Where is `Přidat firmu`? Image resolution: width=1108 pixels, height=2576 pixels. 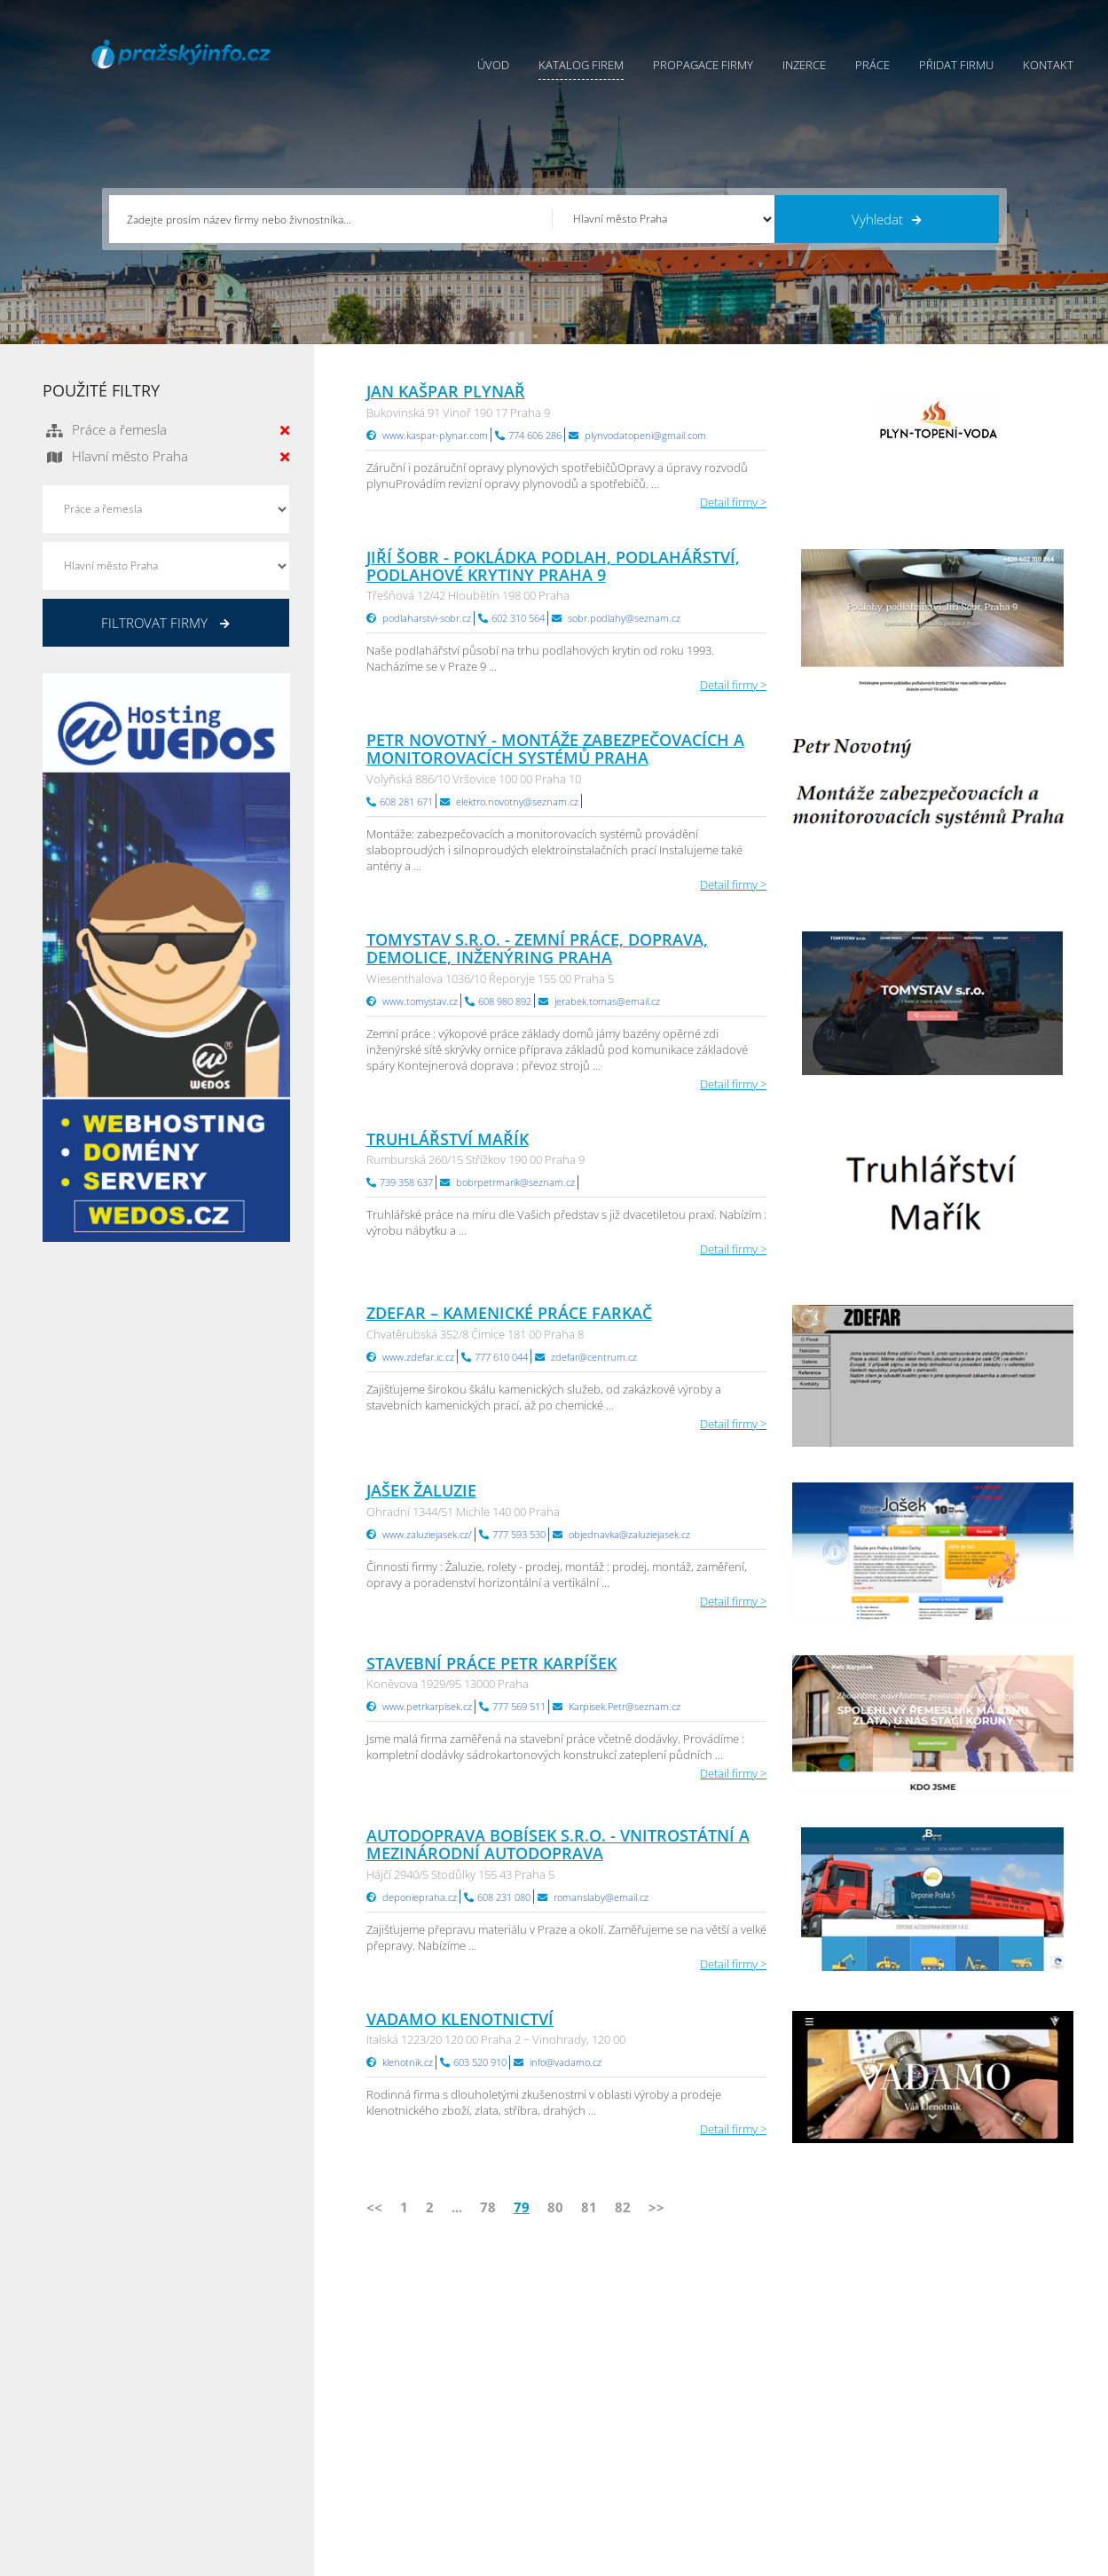
Přidat firmu is located at coordinates (956, 65).